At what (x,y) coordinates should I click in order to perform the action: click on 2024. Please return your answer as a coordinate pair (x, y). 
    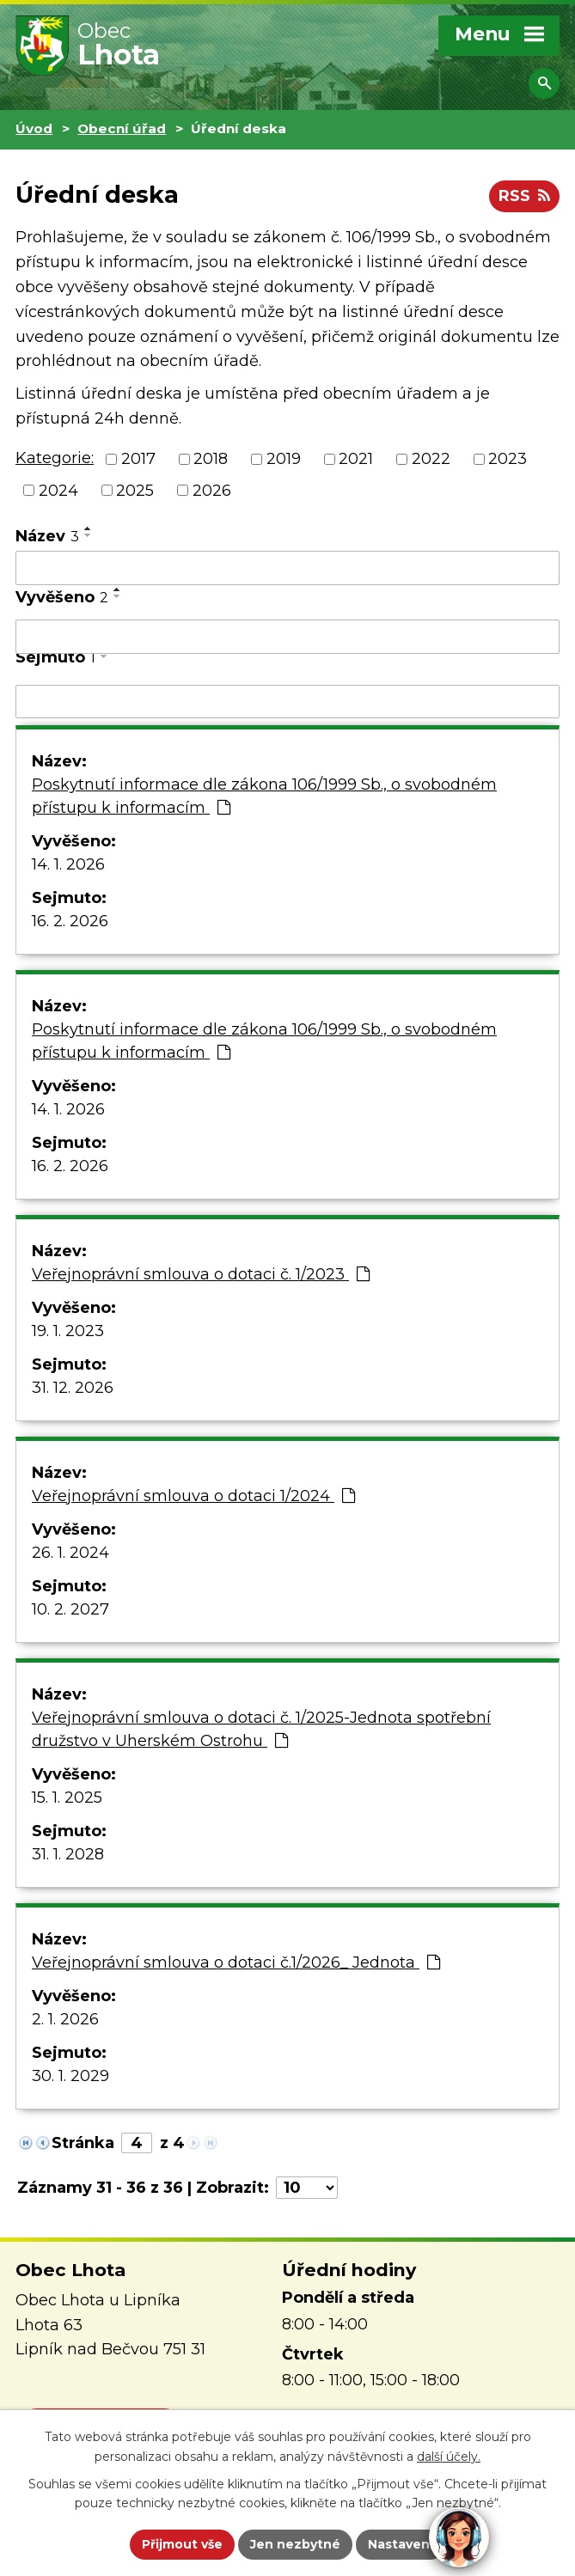
    Looking at the image, I should click on (58, 489).